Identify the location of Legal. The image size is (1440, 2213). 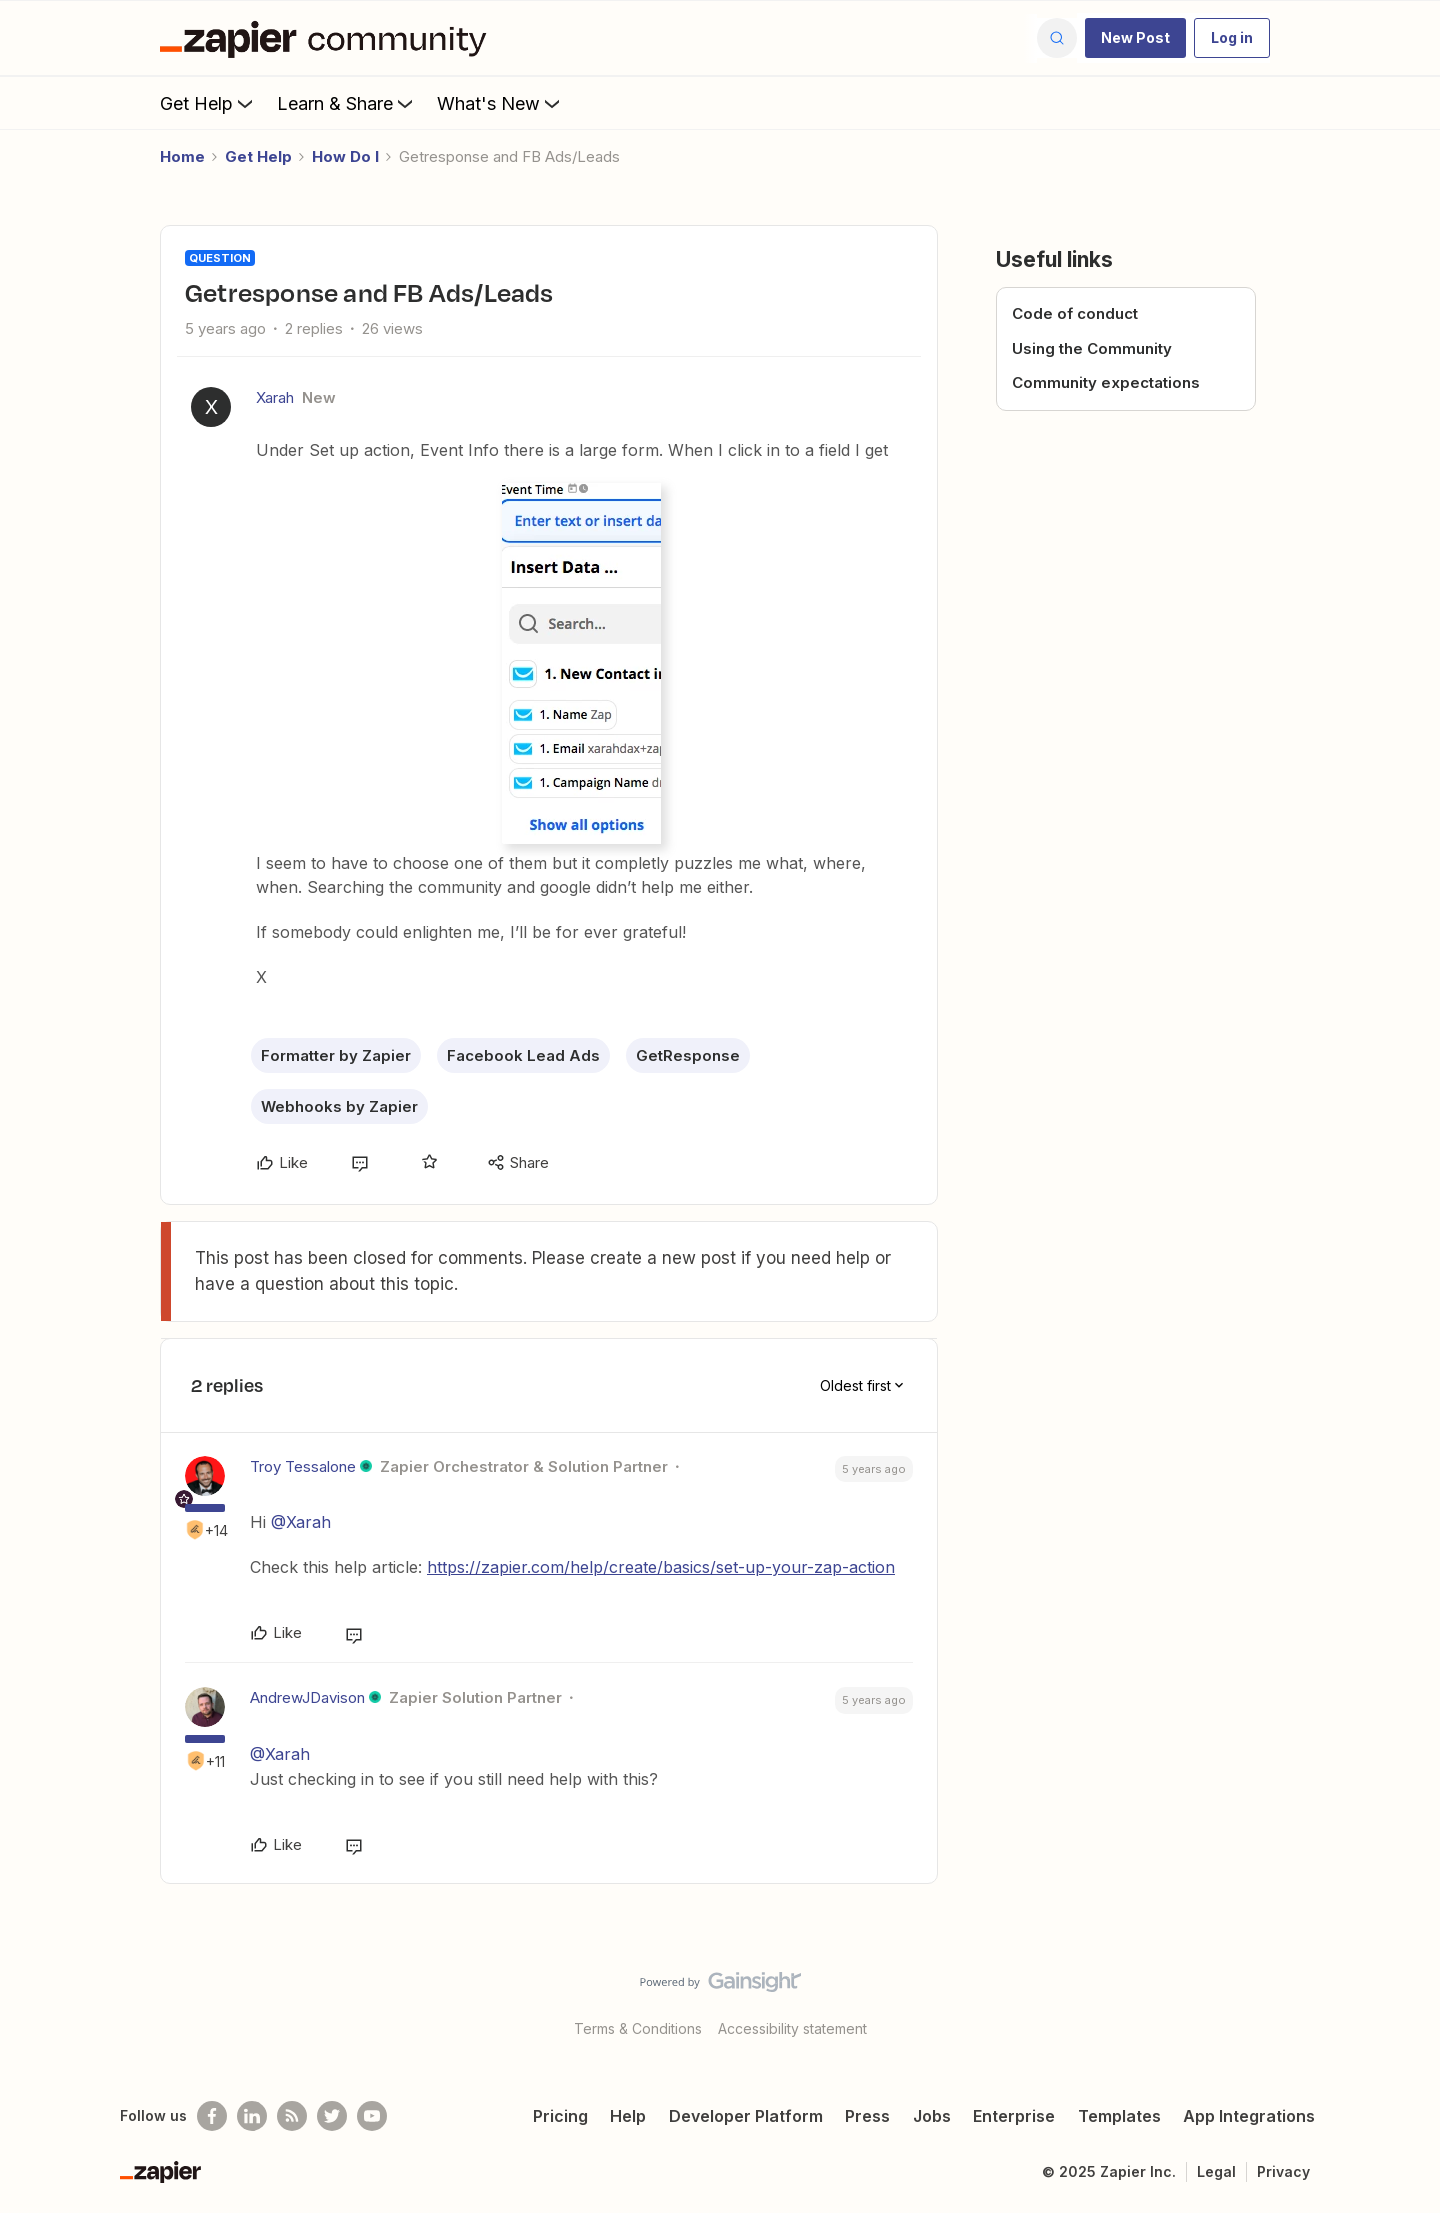
(1216, 2171).